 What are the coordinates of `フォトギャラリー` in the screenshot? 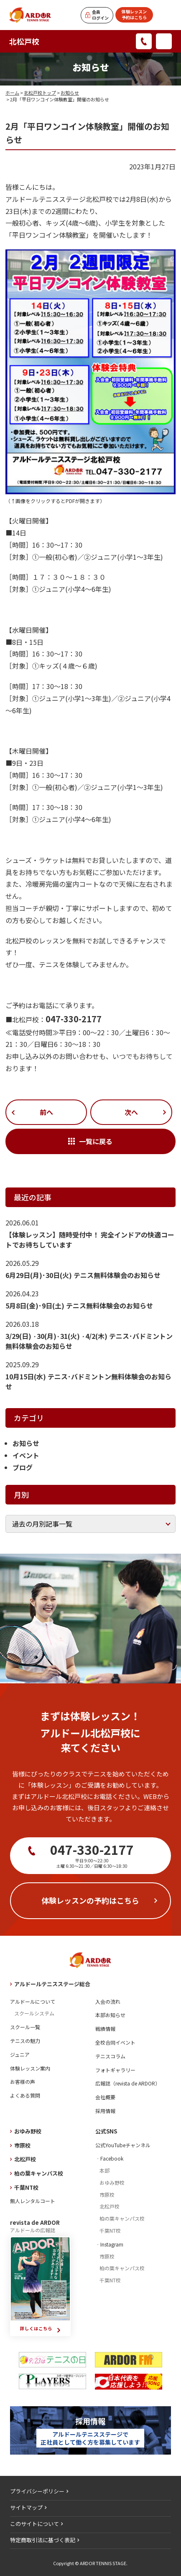 It's located at (115, 2069).